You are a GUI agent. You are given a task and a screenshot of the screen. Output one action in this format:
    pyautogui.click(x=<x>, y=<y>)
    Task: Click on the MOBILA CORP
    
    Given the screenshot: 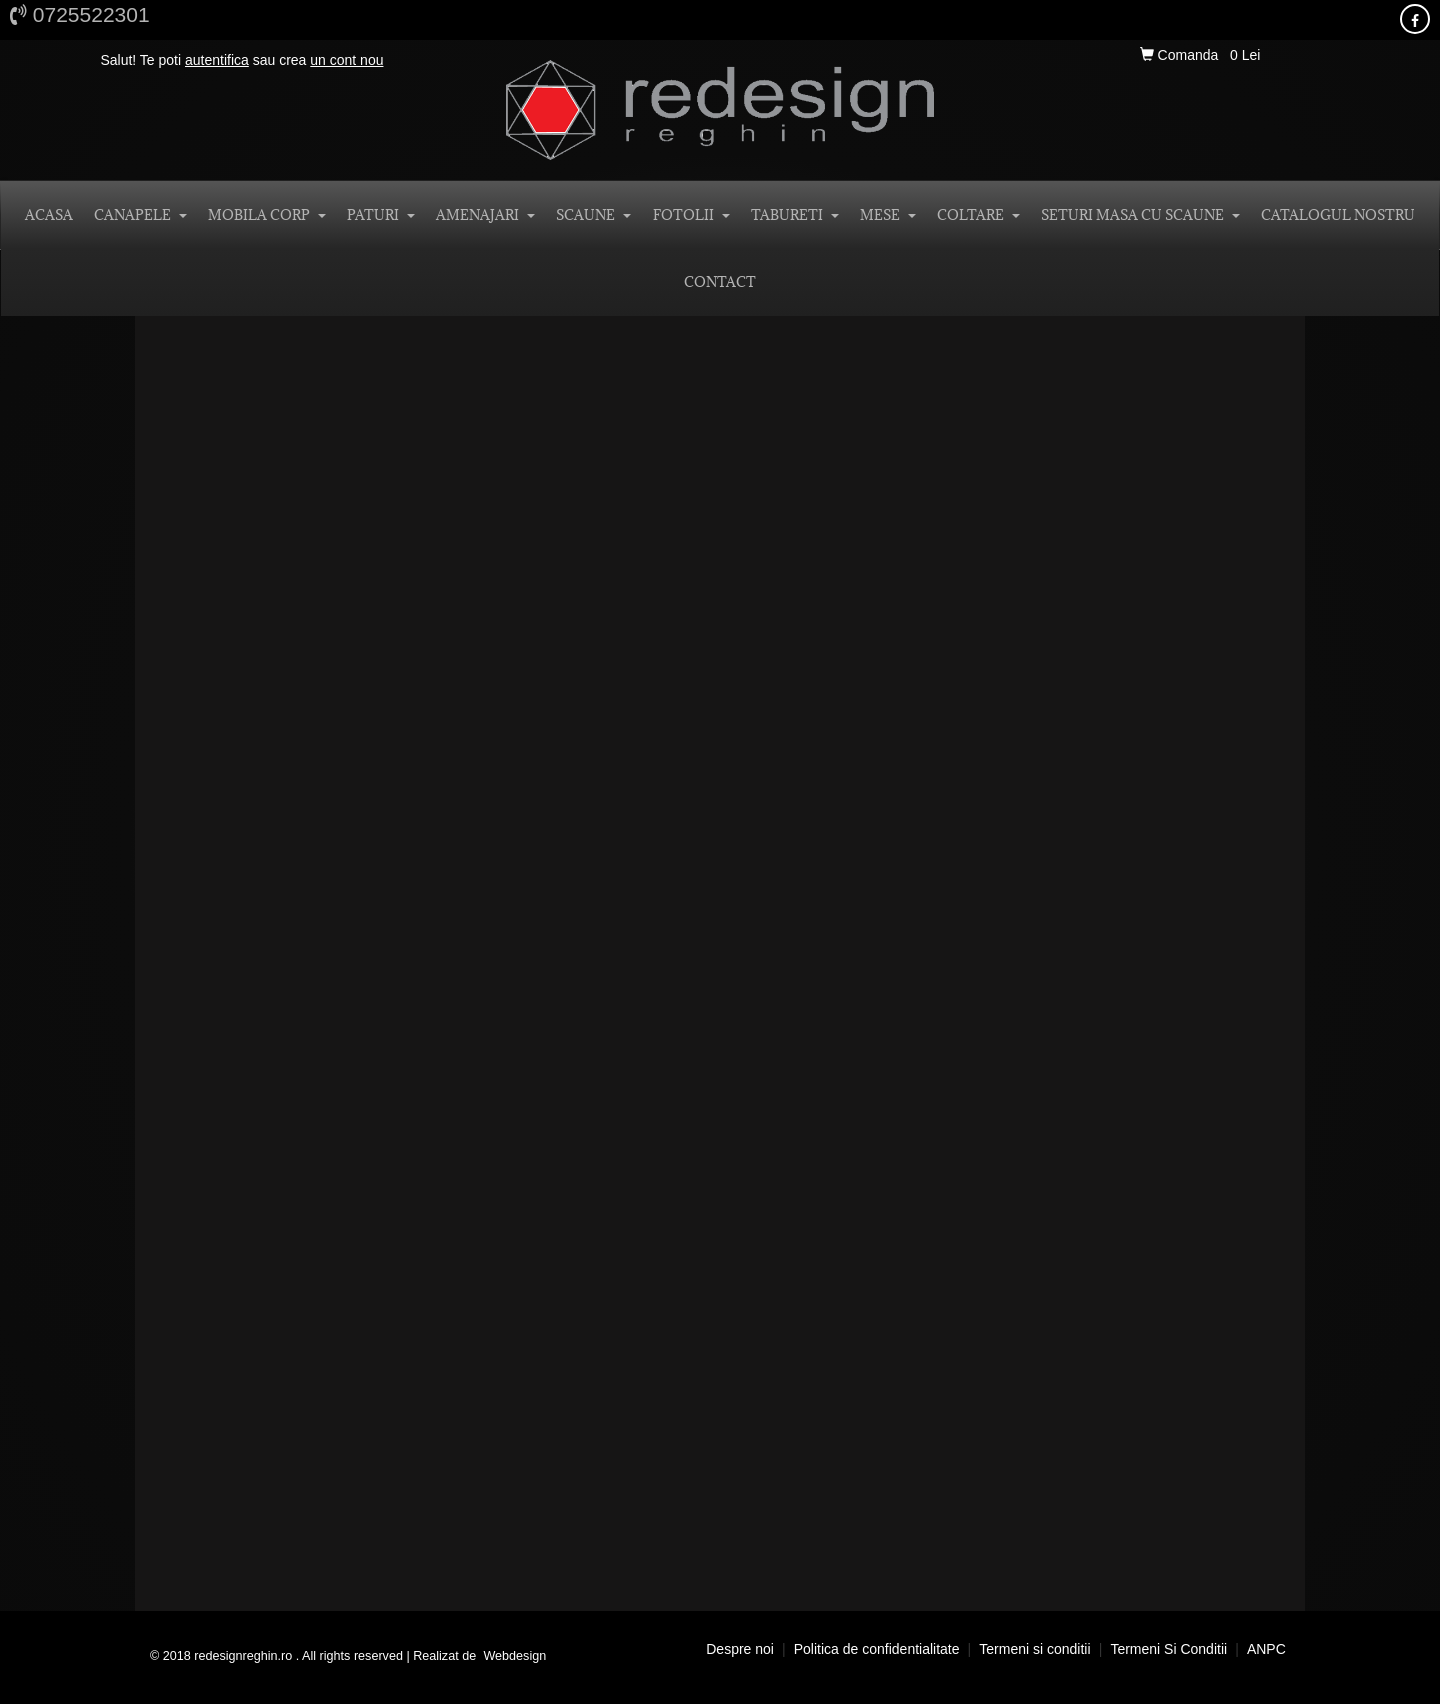 What is the action you would take?
    pyautogui.click(x=267, y=215)
    